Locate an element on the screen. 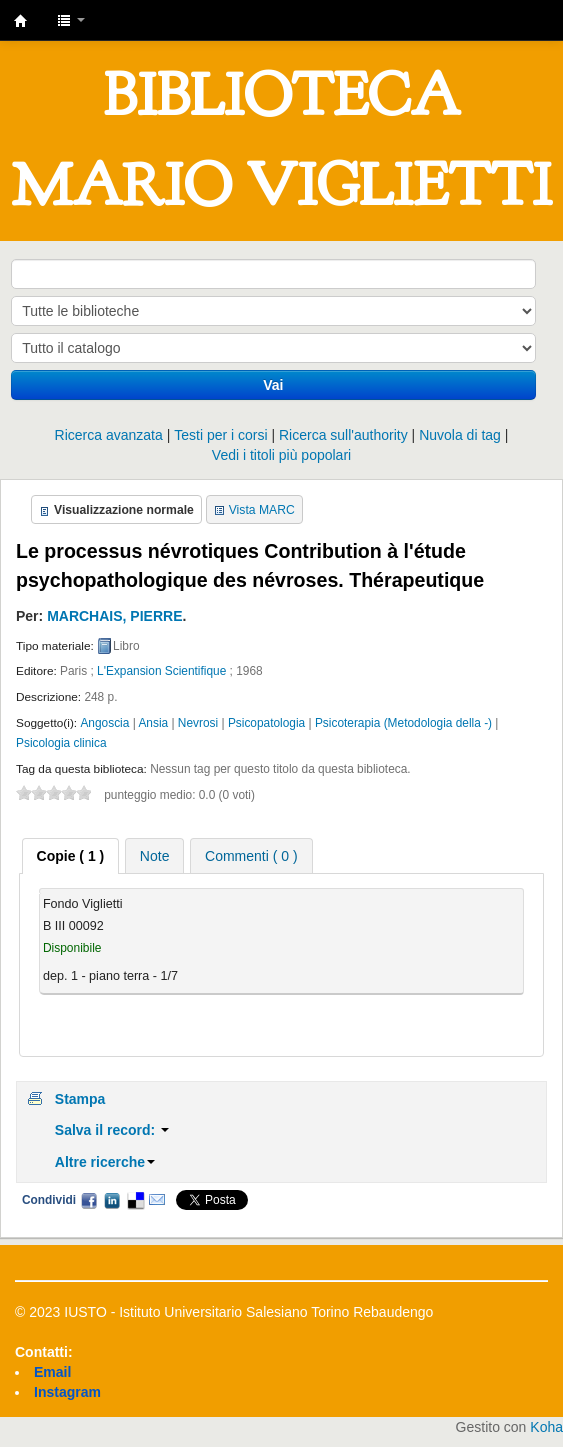 The width and height of the screenshot is (563, 1447). Psicologia clinica is located at coordinates (61, 743).